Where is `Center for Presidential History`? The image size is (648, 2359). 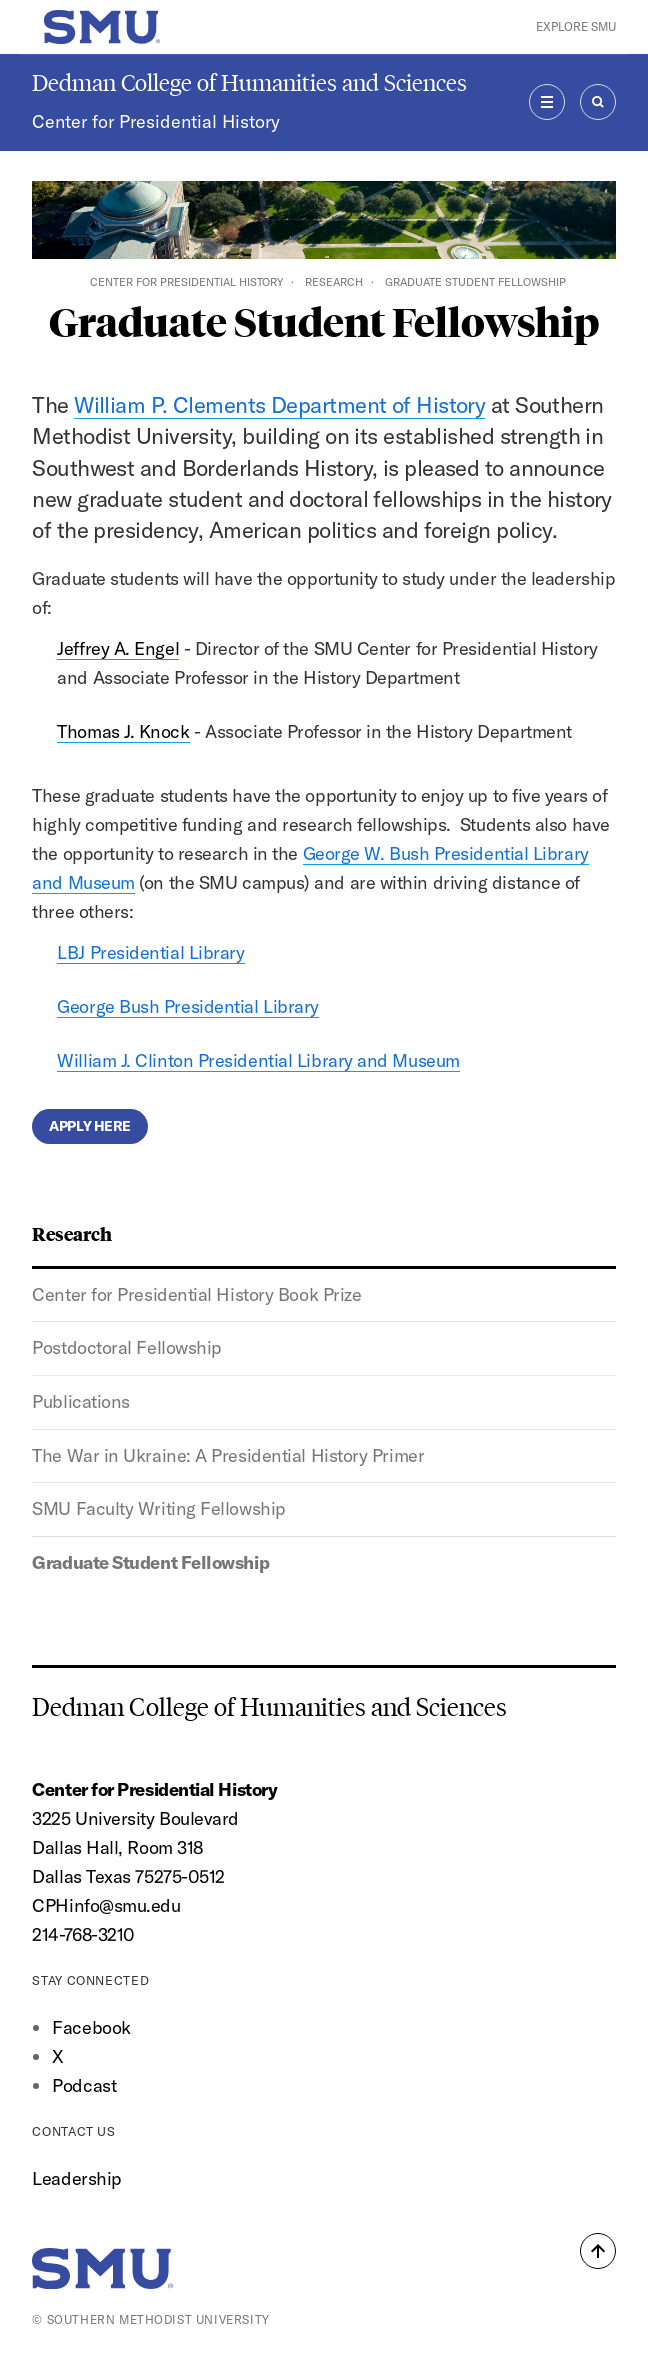
Center for Presidential History is located at coordinates (156, 121).